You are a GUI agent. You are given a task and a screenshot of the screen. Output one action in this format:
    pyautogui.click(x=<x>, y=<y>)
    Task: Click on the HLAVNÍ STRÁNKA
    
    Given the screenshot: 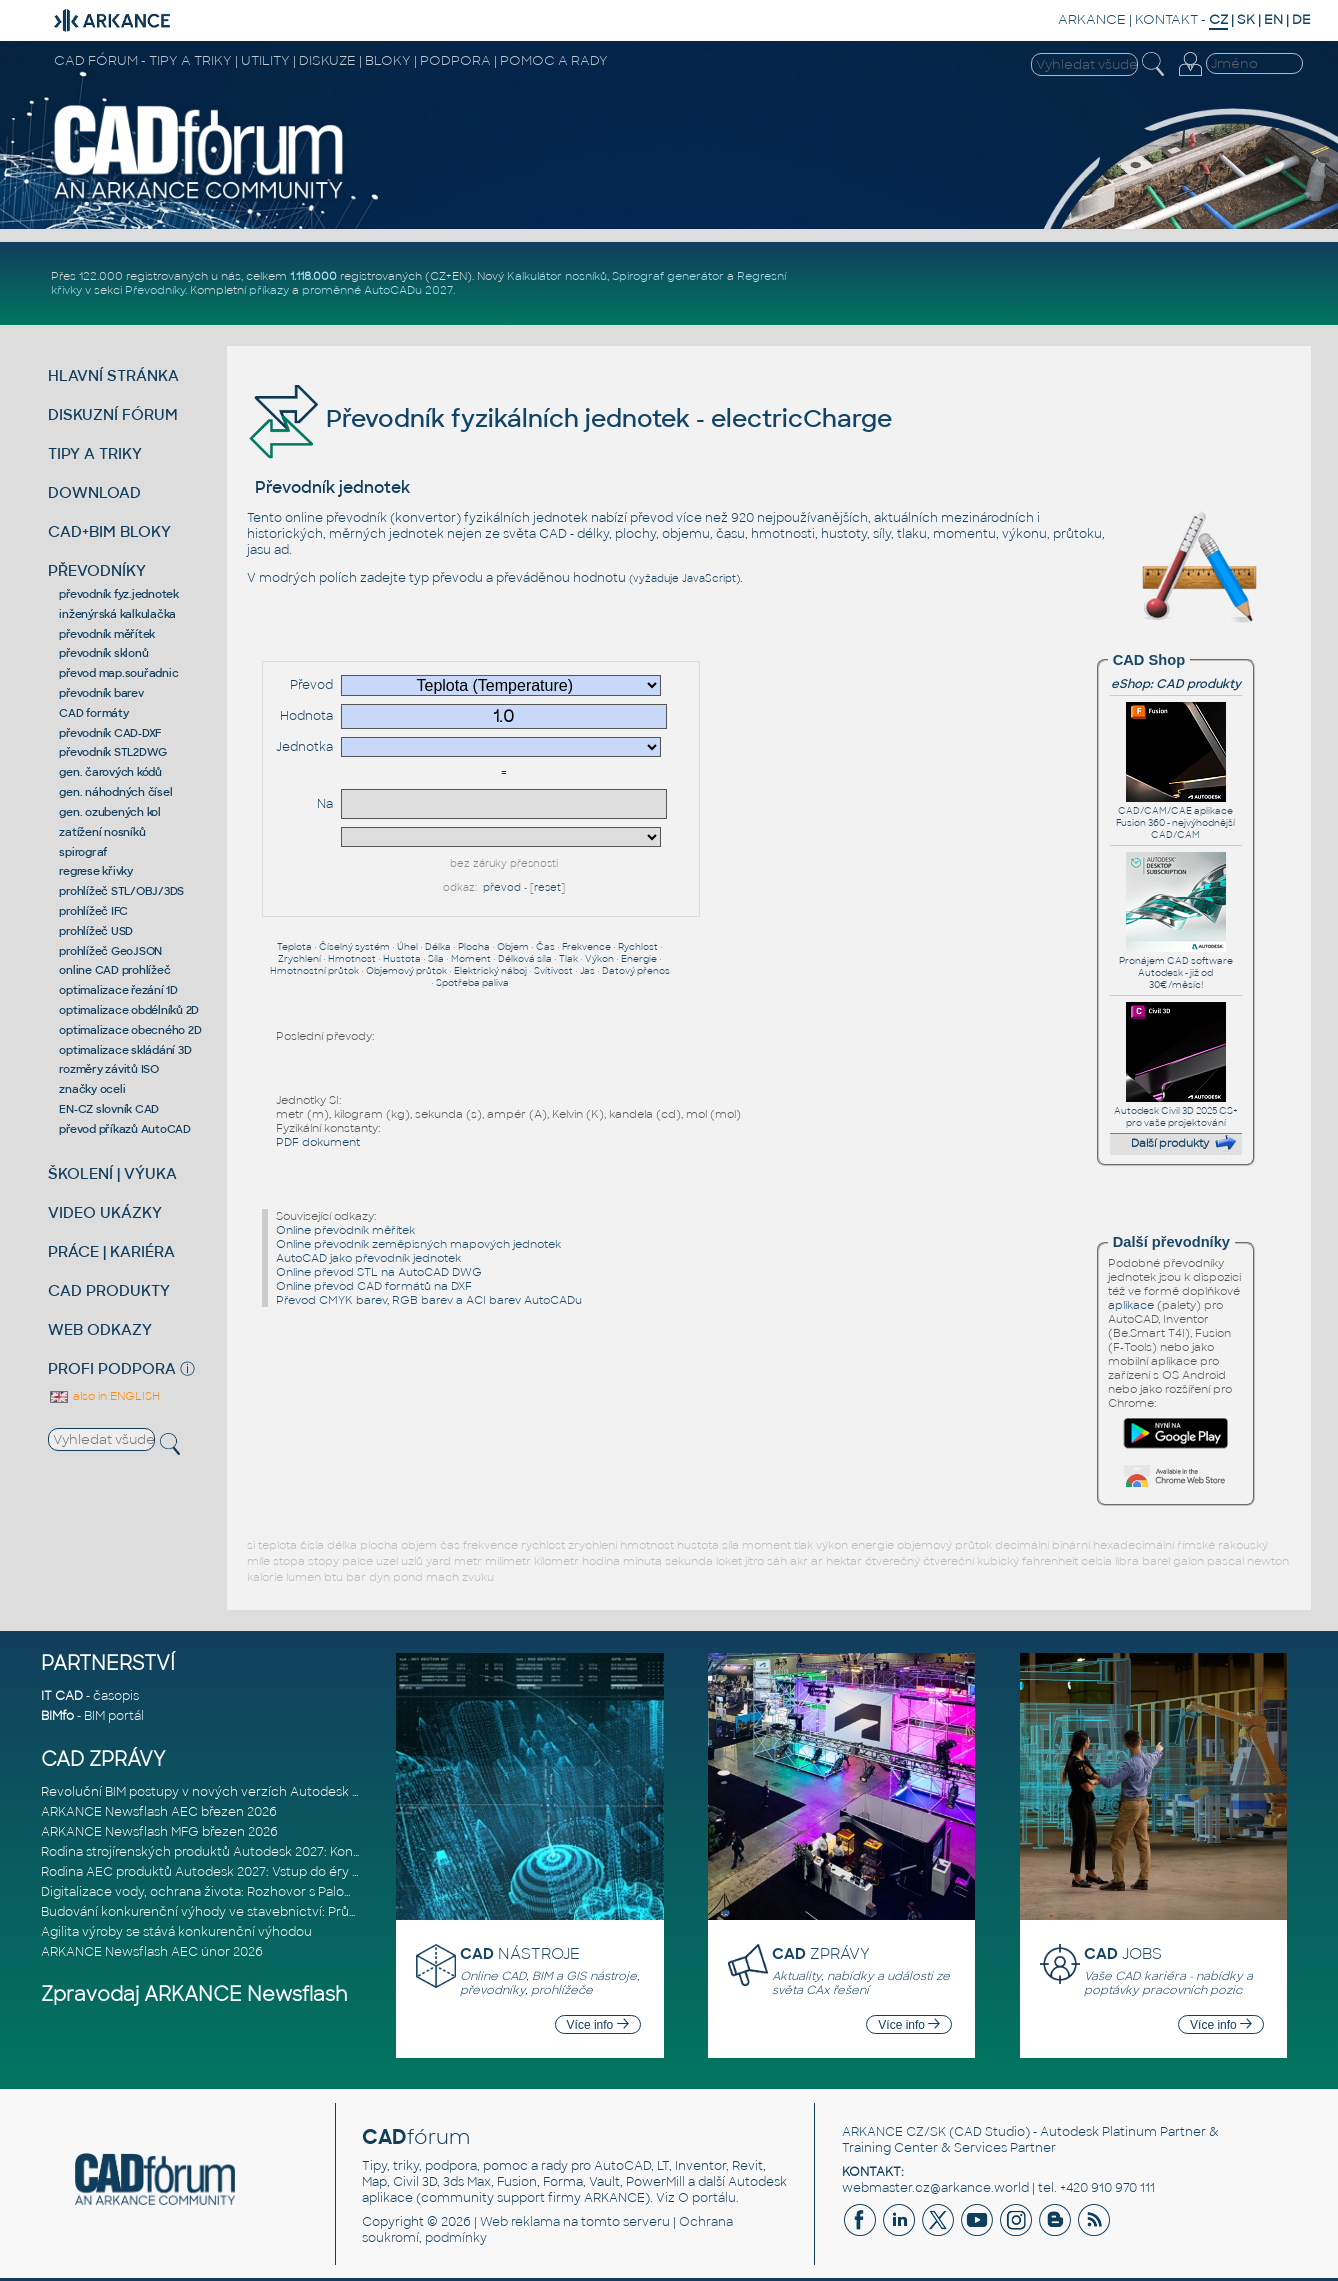 What is the action you would take?
    pyautogui.click(x=113, y=375)
    